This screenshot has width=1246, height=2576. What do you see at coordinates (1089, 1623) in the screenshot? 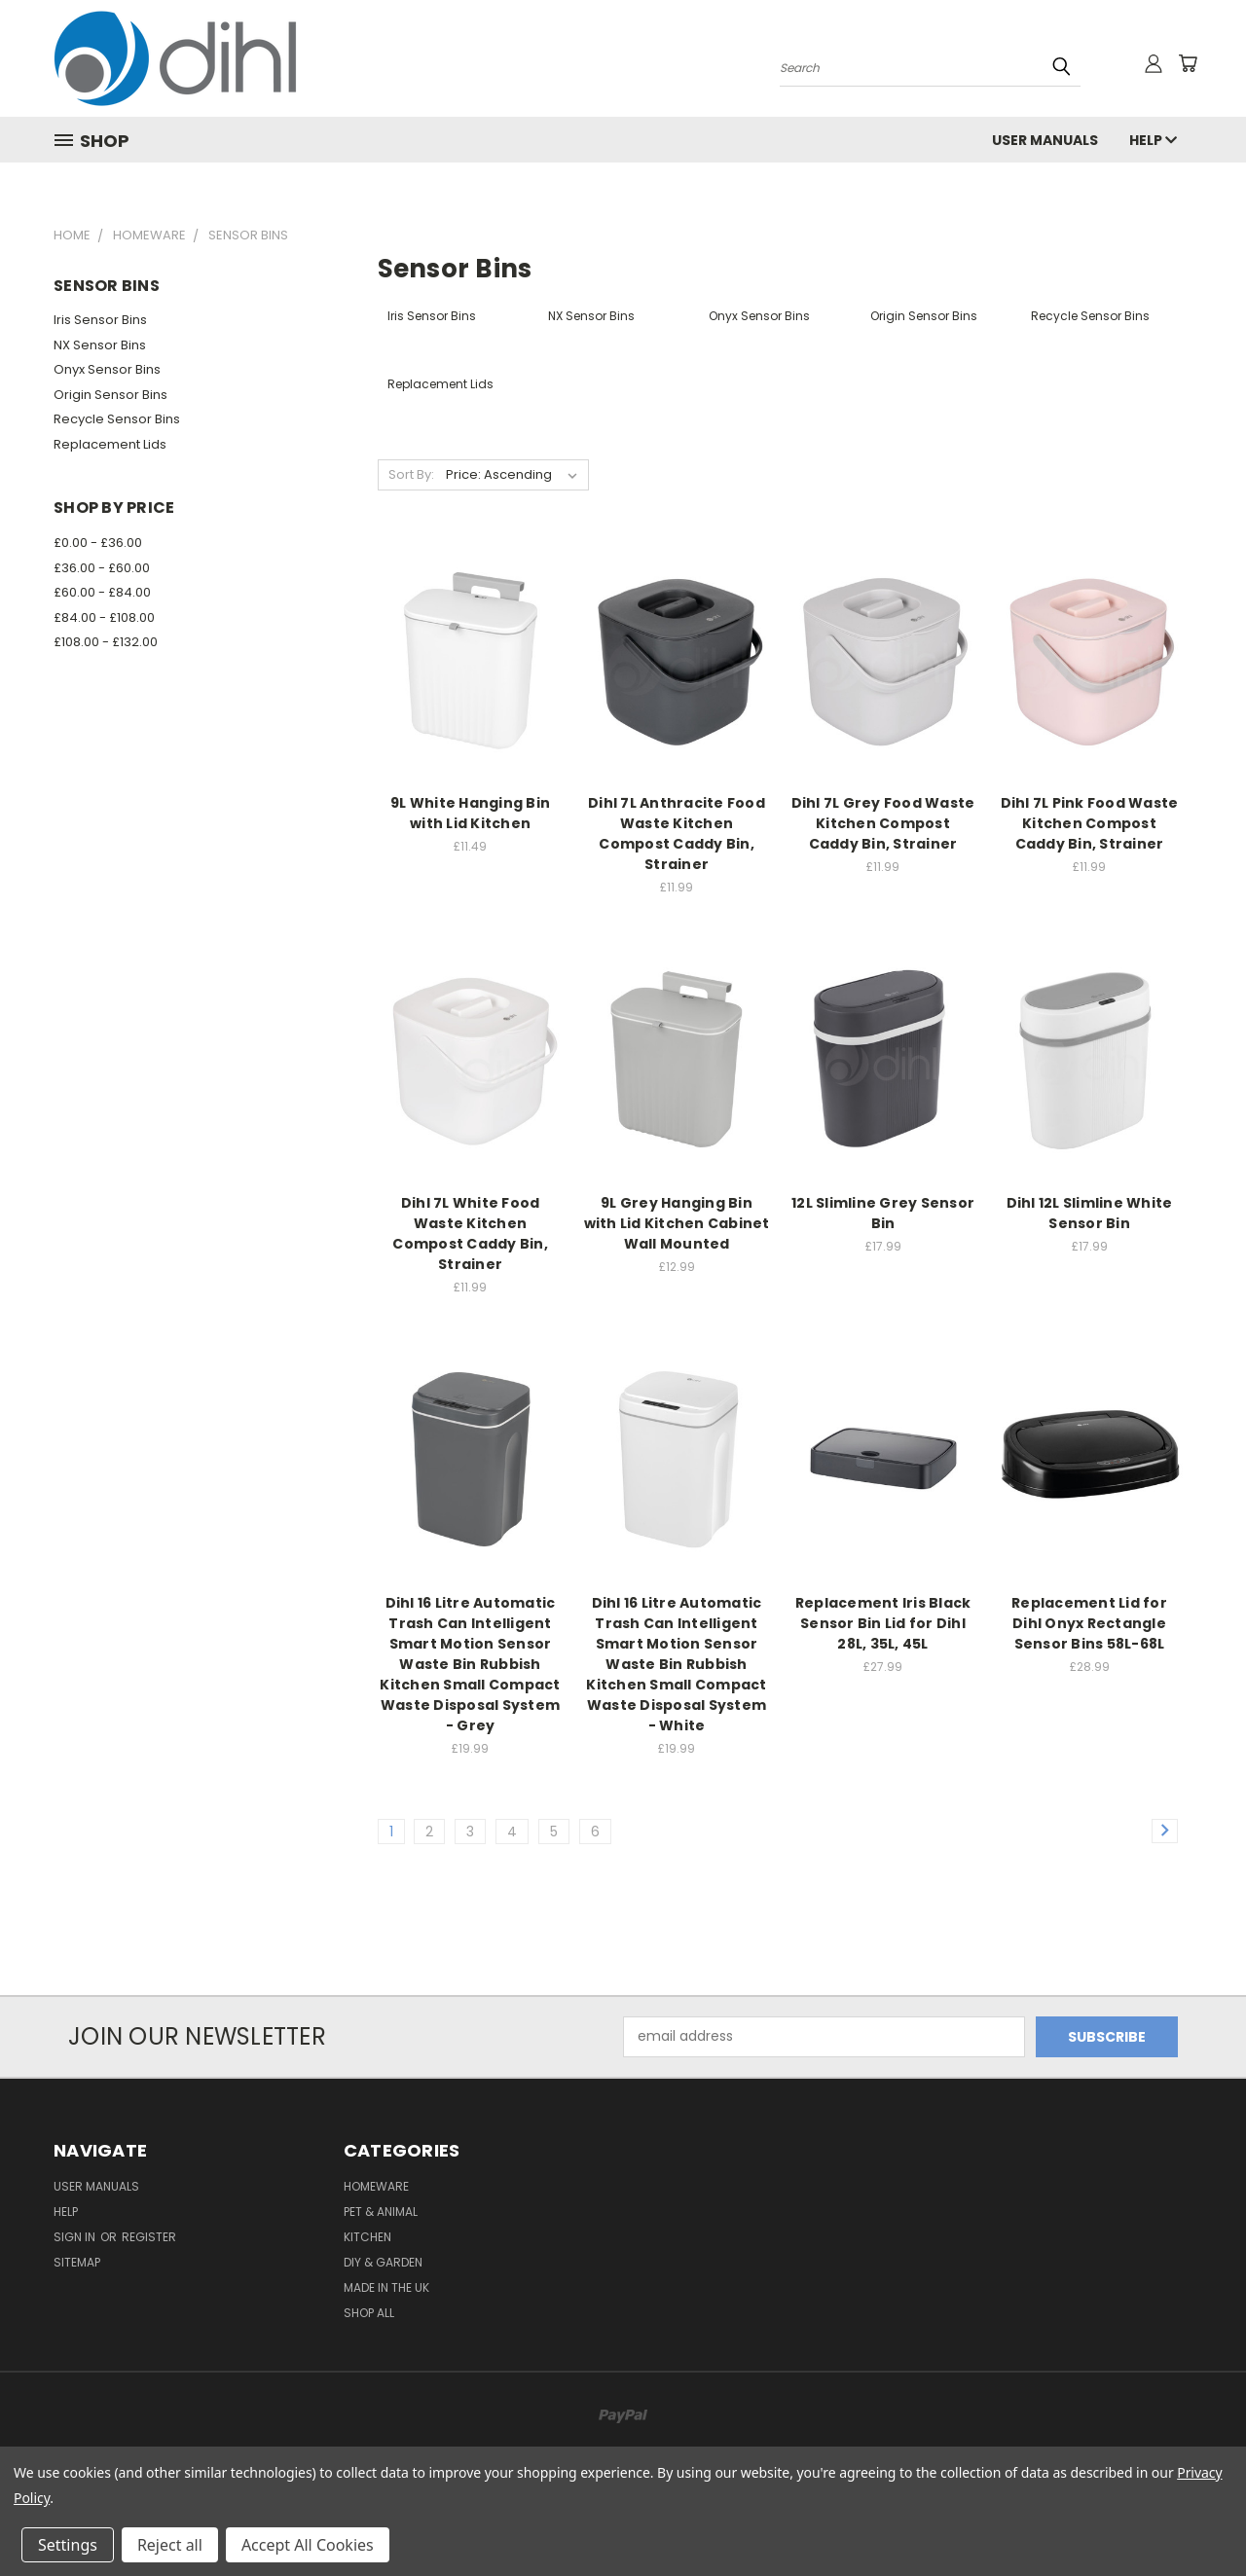
I see `Replacement Lid for Dihl Onyx Rectangle Sensor Bins 58L-68L` at bounding box center [1089, 1623].